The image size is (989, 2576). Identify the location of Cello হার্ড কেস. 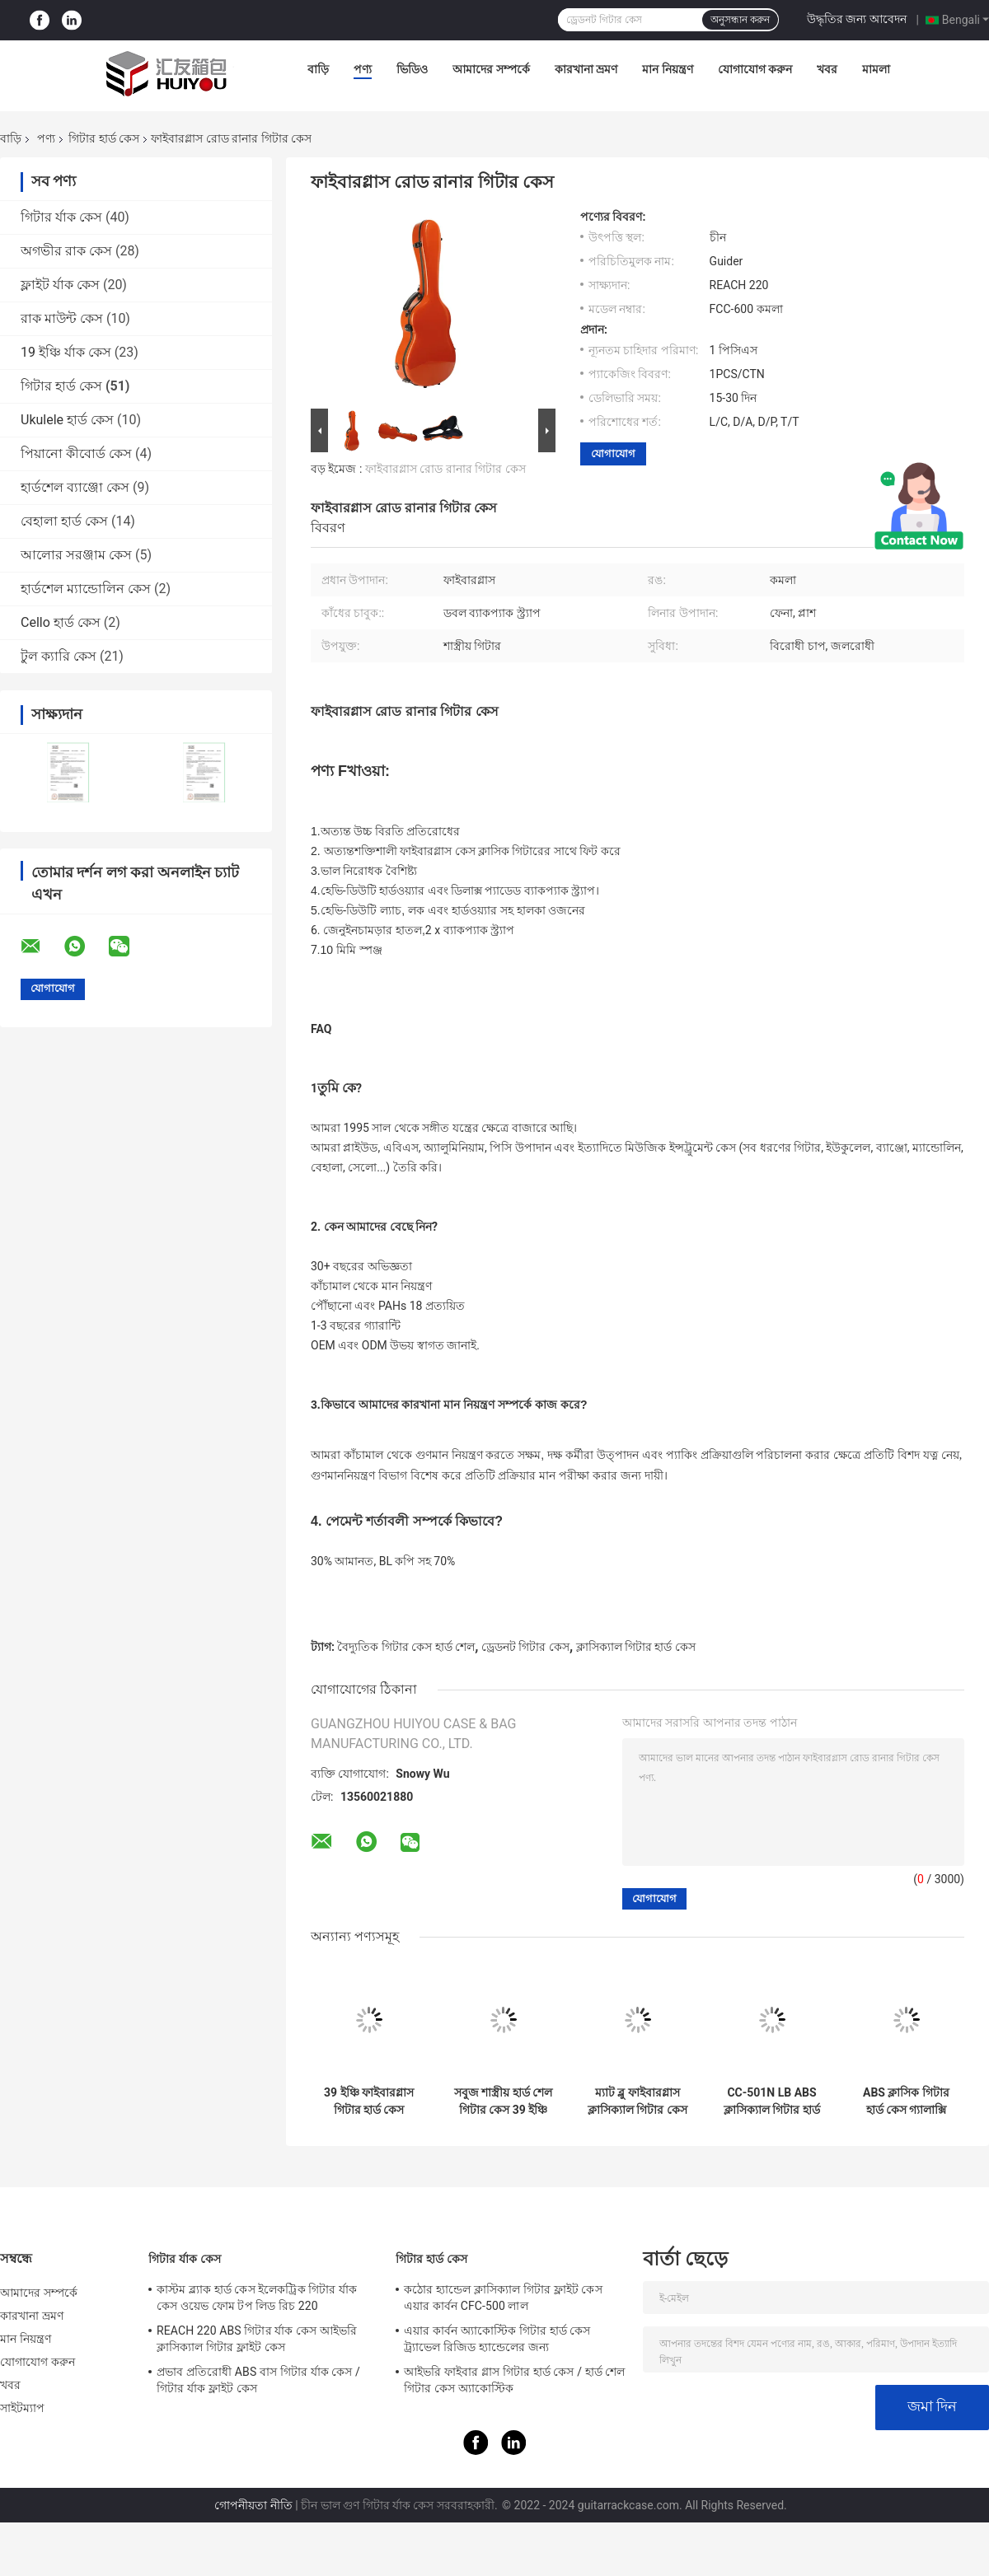
(61, 622).